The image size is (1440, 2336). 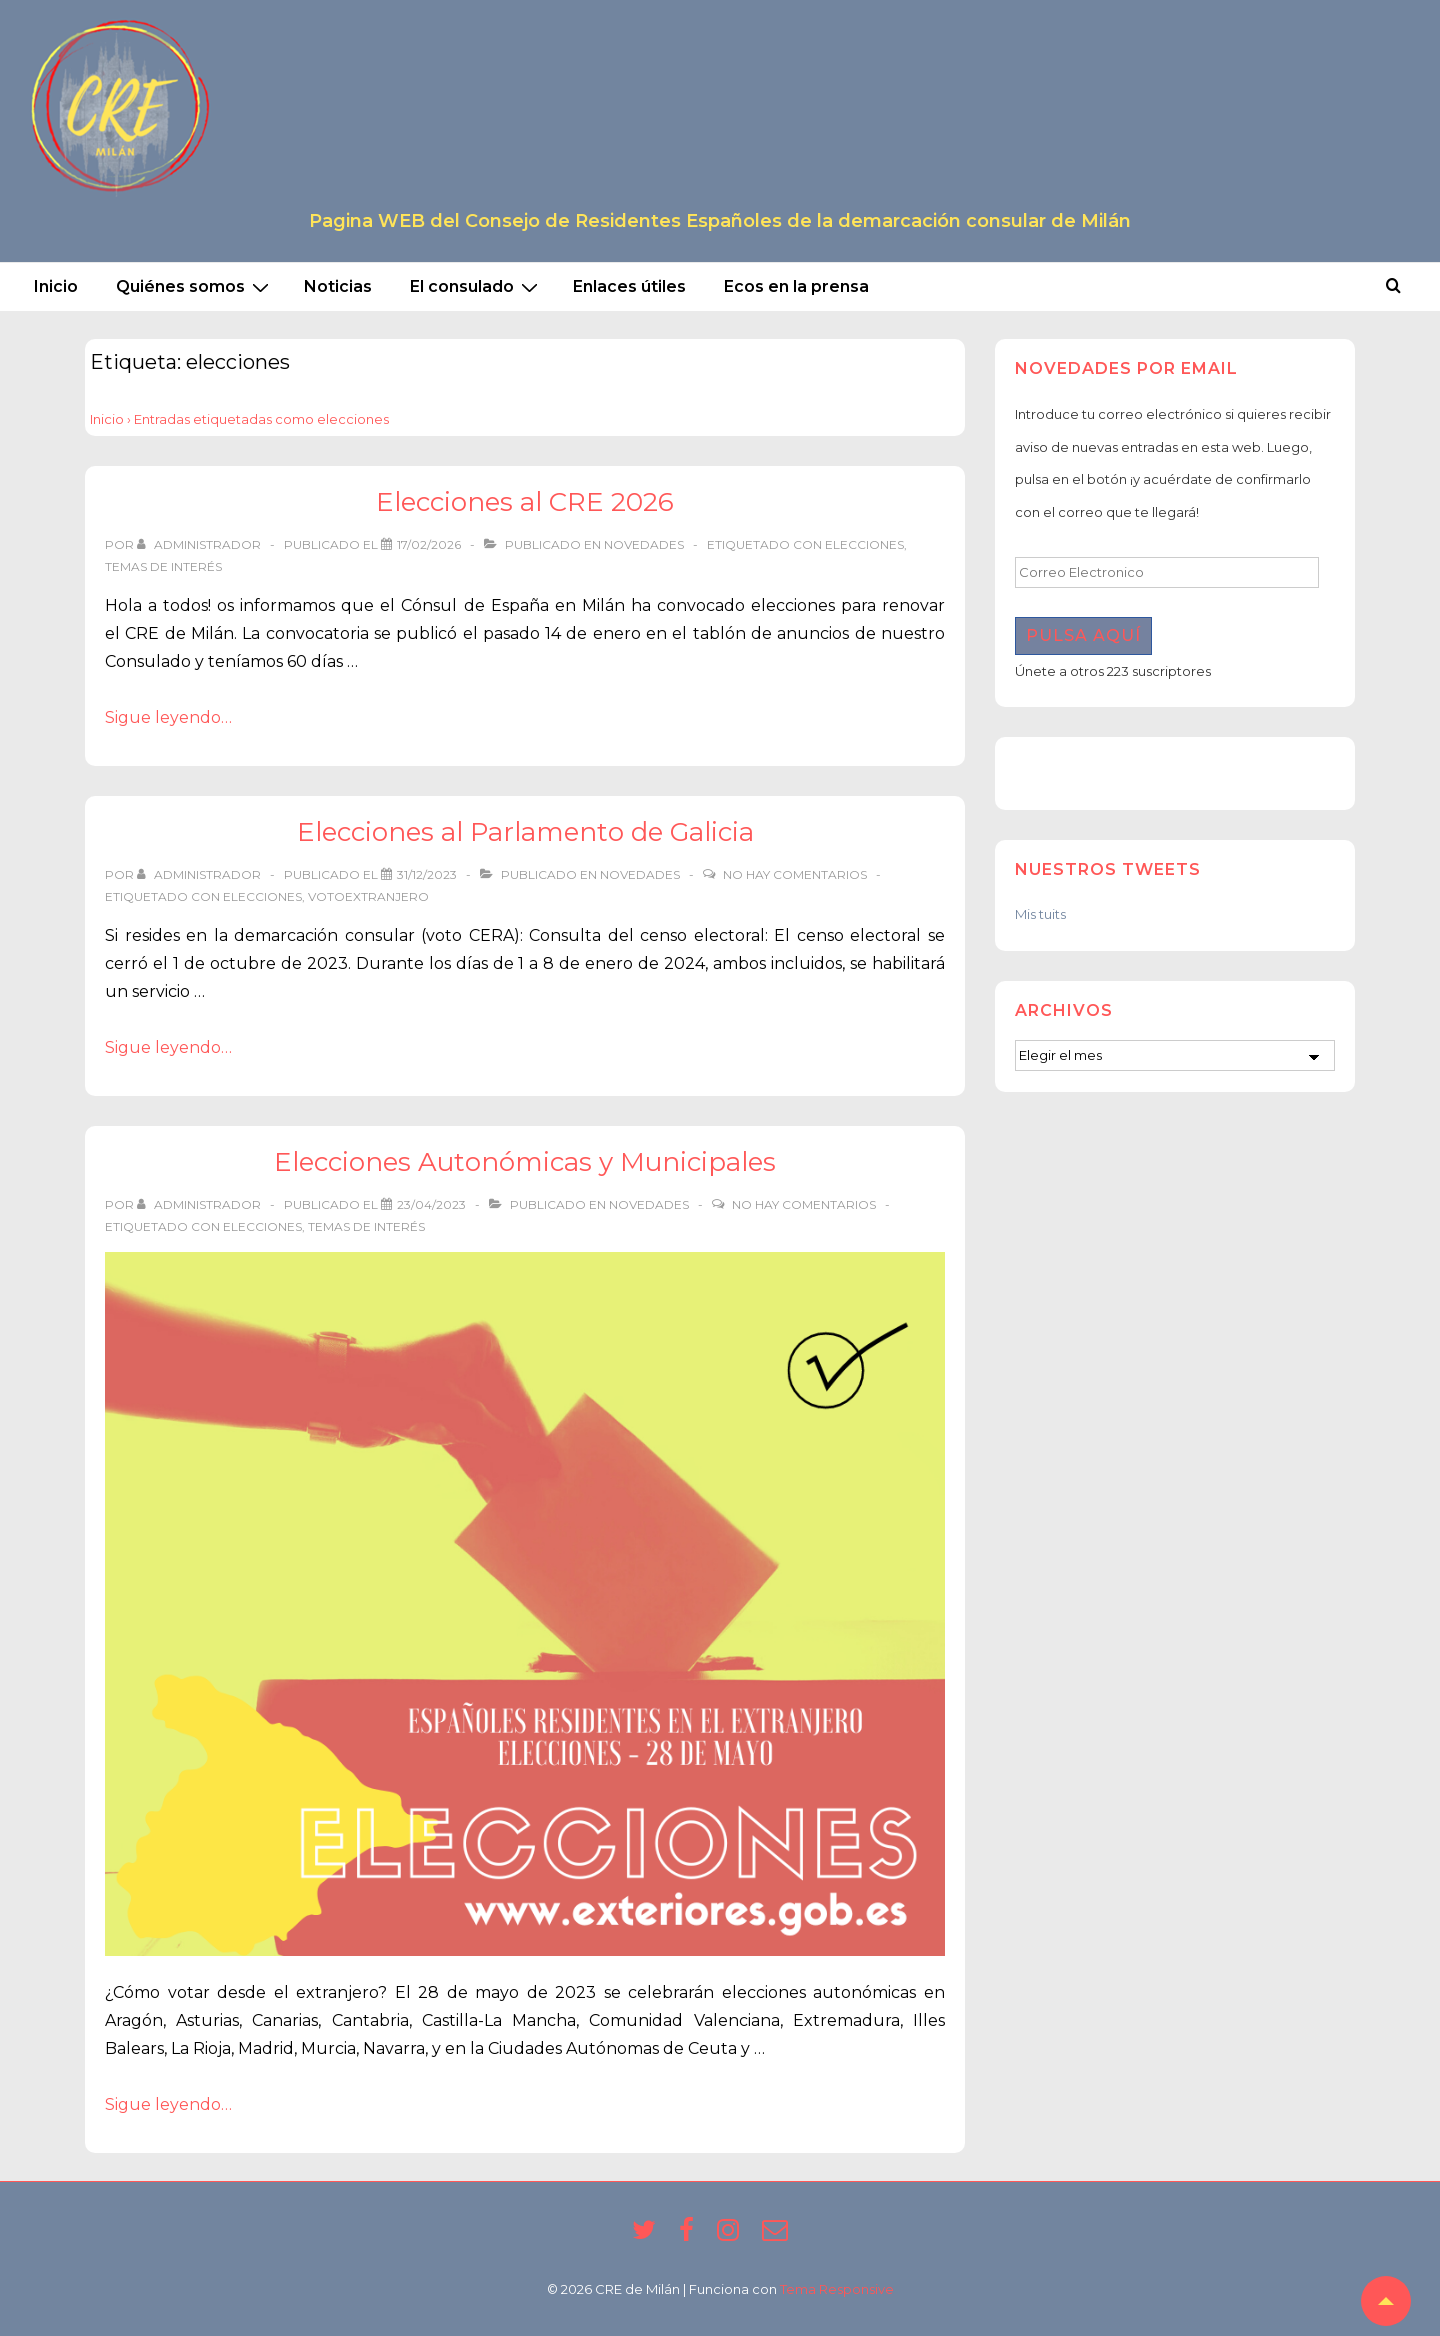 What do you see at coordinates (195, 287) in the screenshot?
I see `Quiénes somos` at bounding box center [195, 287].